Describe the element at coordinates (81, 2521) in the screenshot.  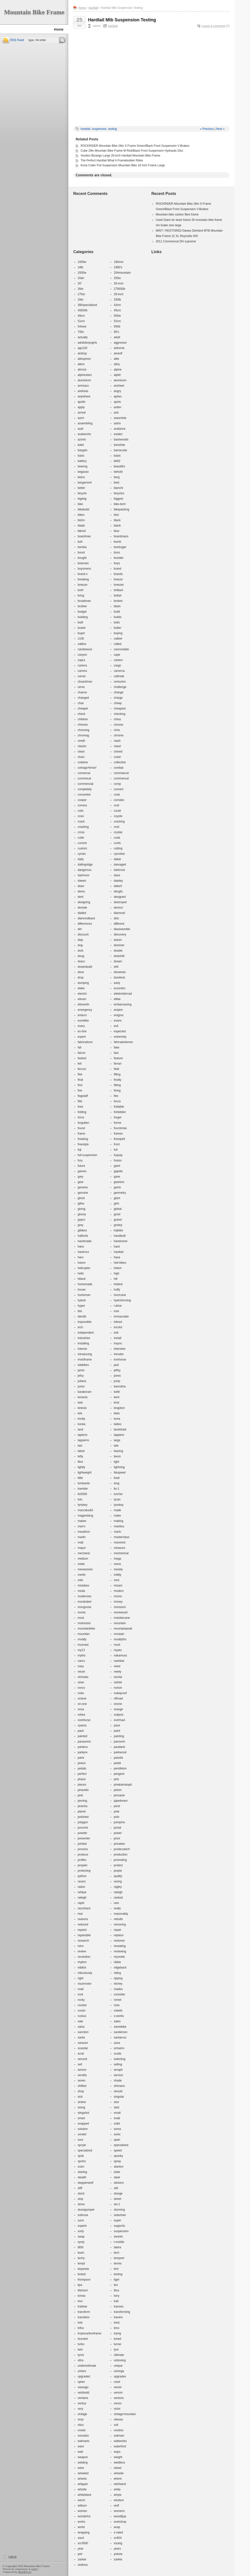
I see `works` at that location.